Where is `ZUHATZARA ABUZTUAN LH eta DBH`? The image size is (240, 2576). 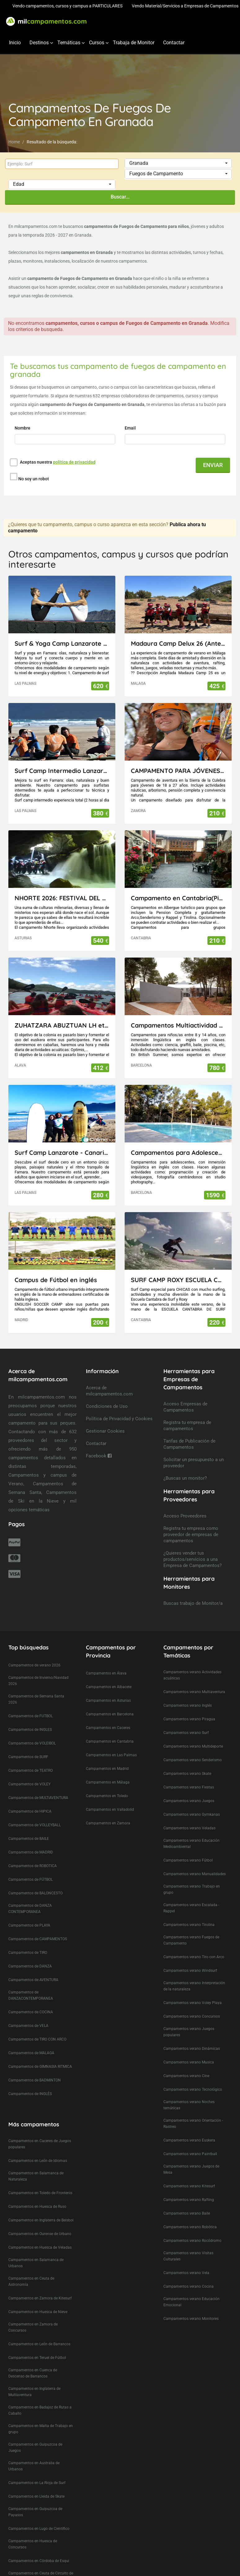
ZUHATZARA ABUZTUAN LH eta DBH is located at coordinates (62, 1014).